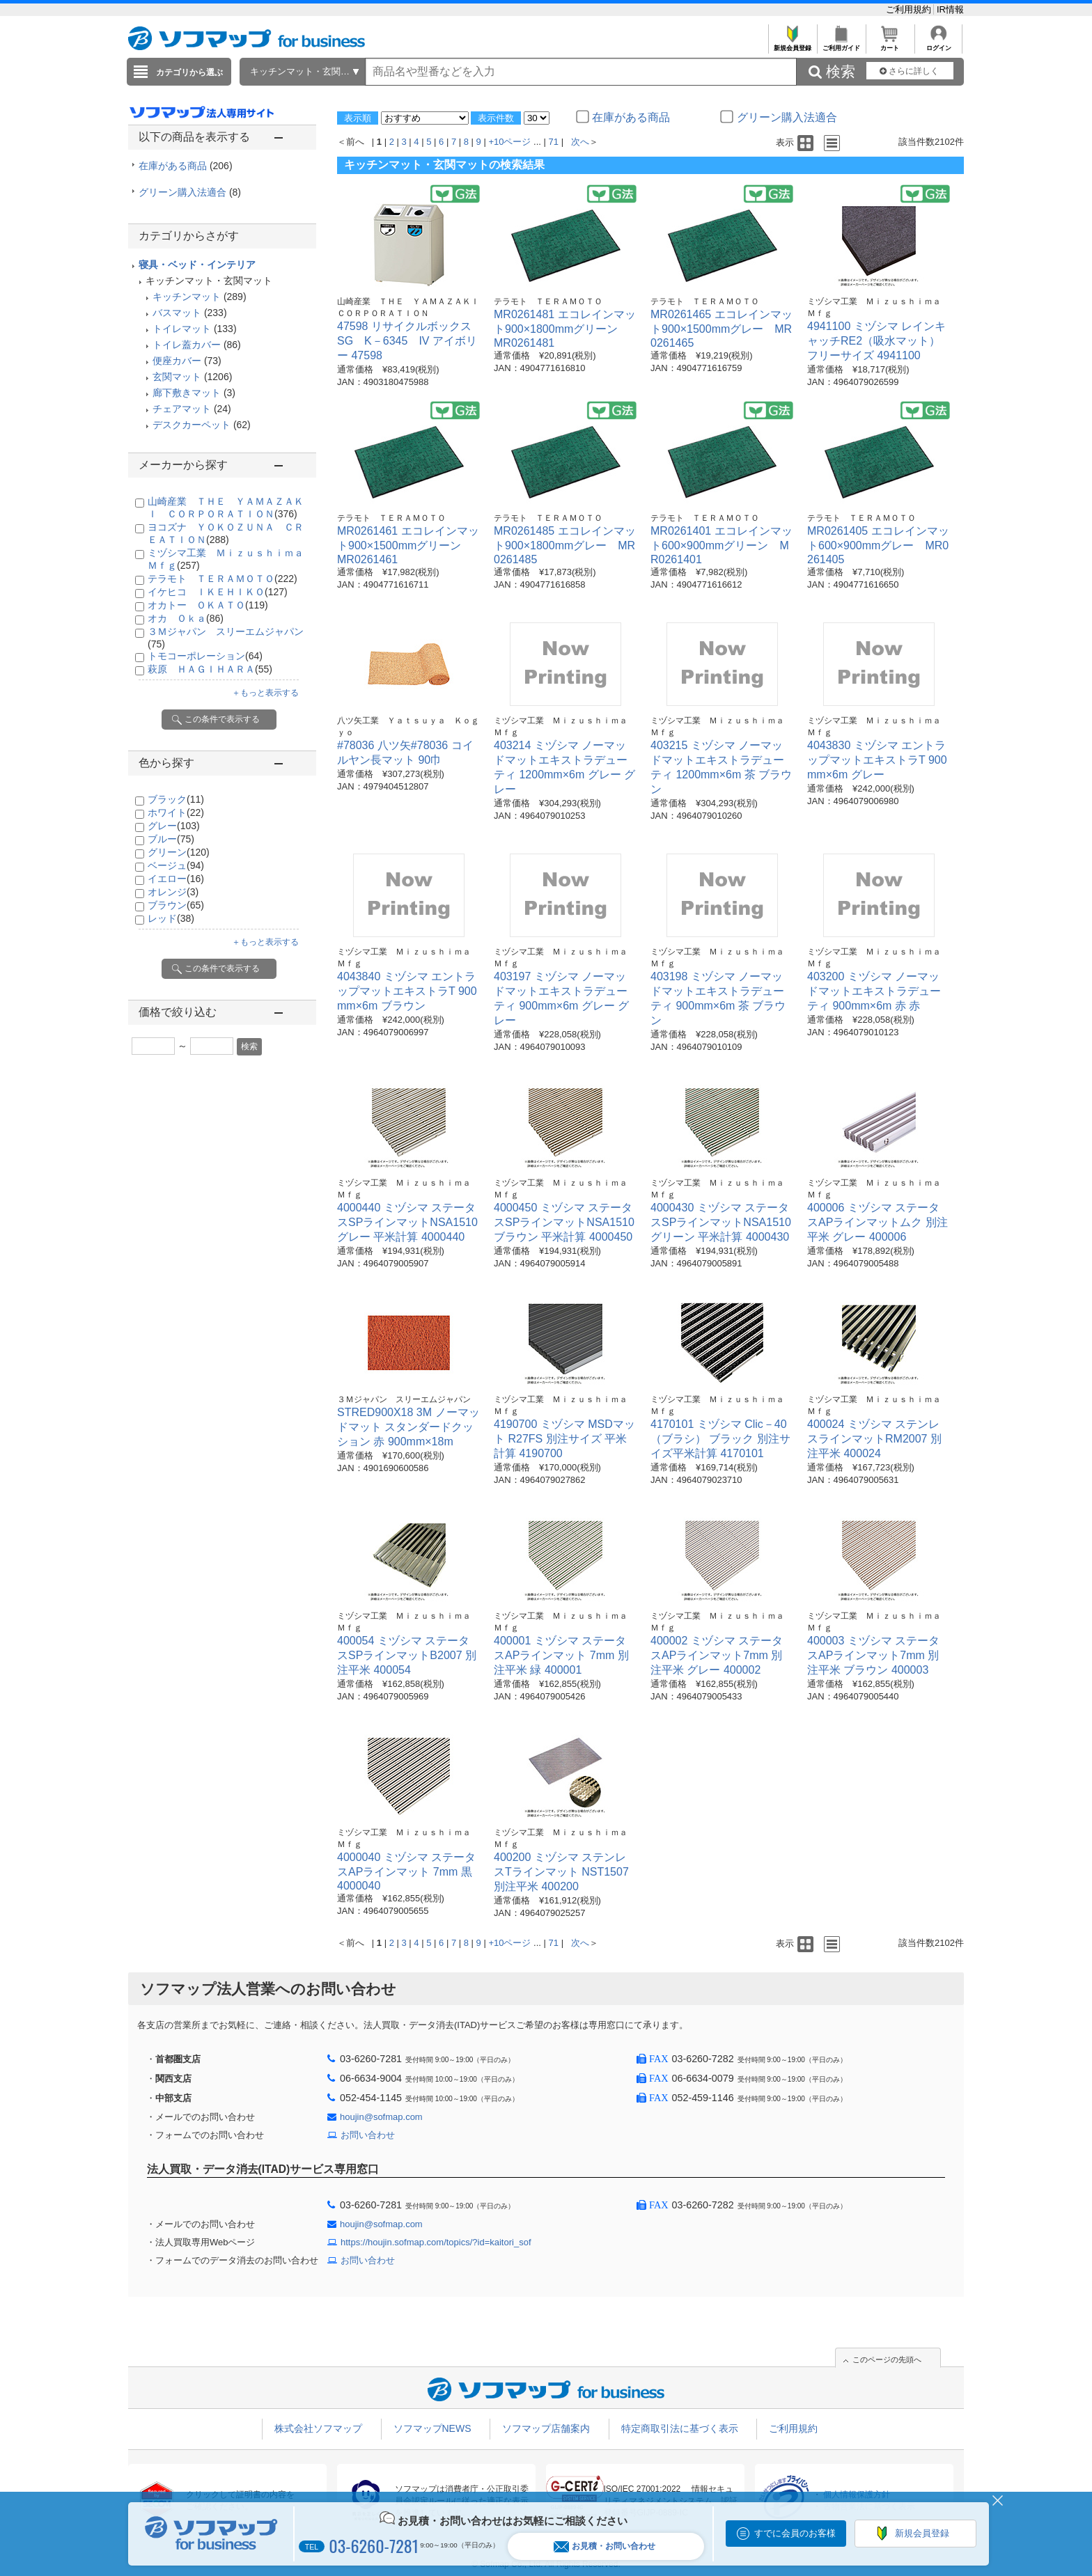 Image resolution: width=1092 pixels, height=2576 pixels. I want to click on グレー, so click(174, 825).